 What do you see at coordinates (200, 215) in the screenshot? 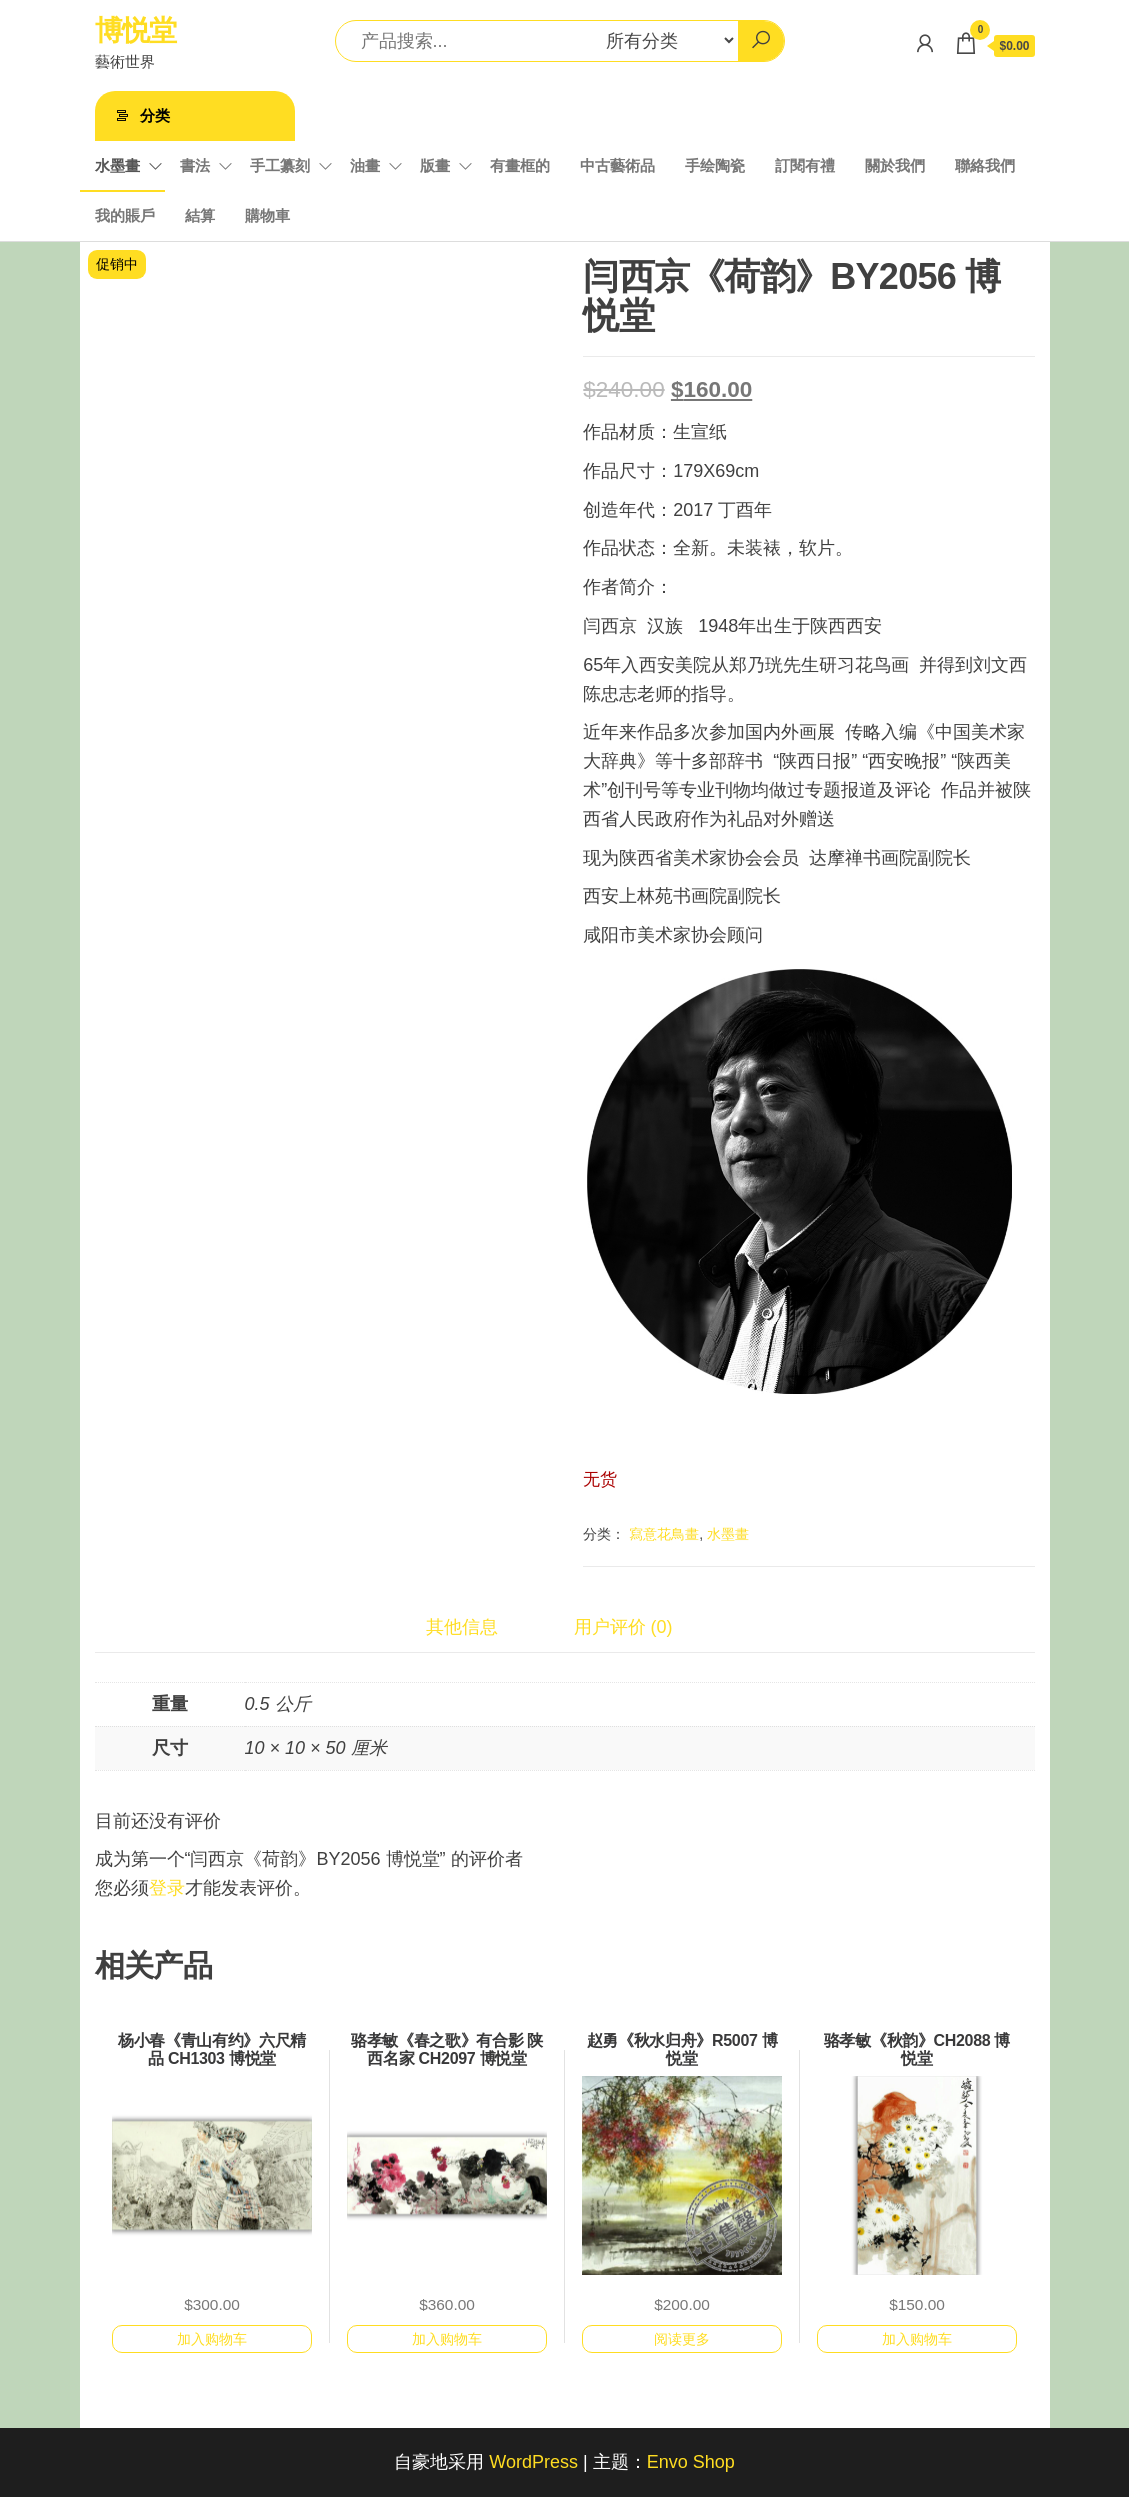
I see `結算` at bounding box center [200, 215].